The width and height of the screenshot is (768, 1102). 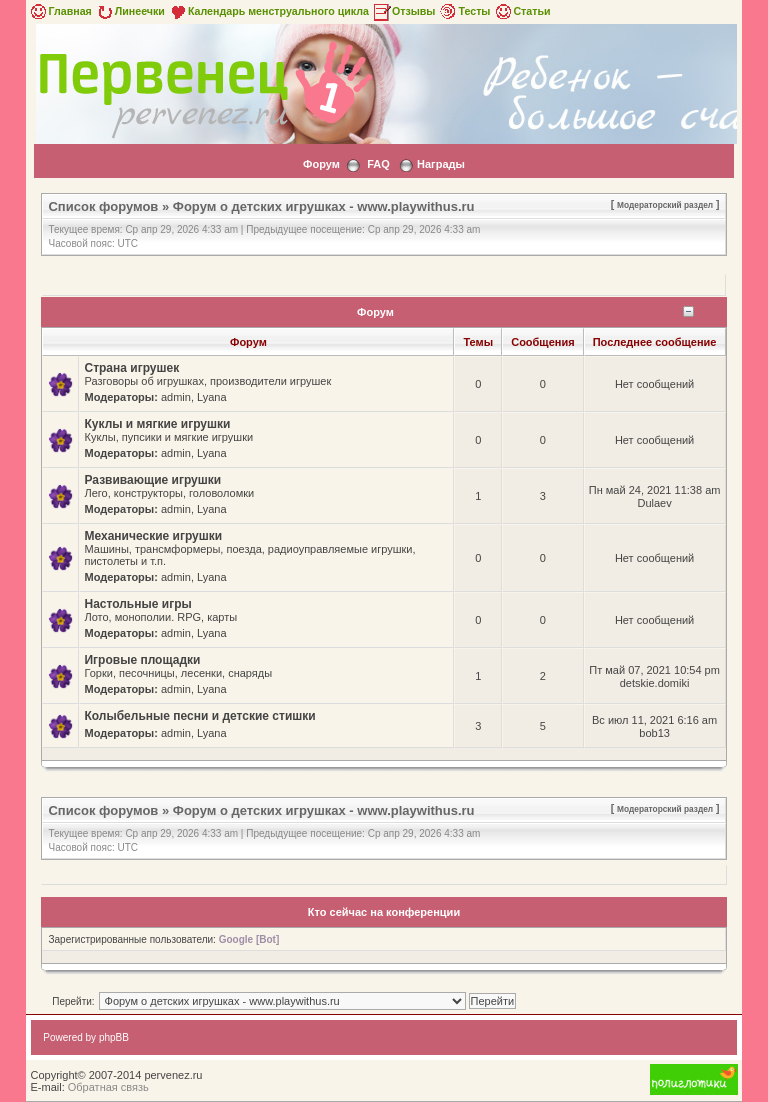 I want to click on Обратная связь, so click(x=108, y=1087).